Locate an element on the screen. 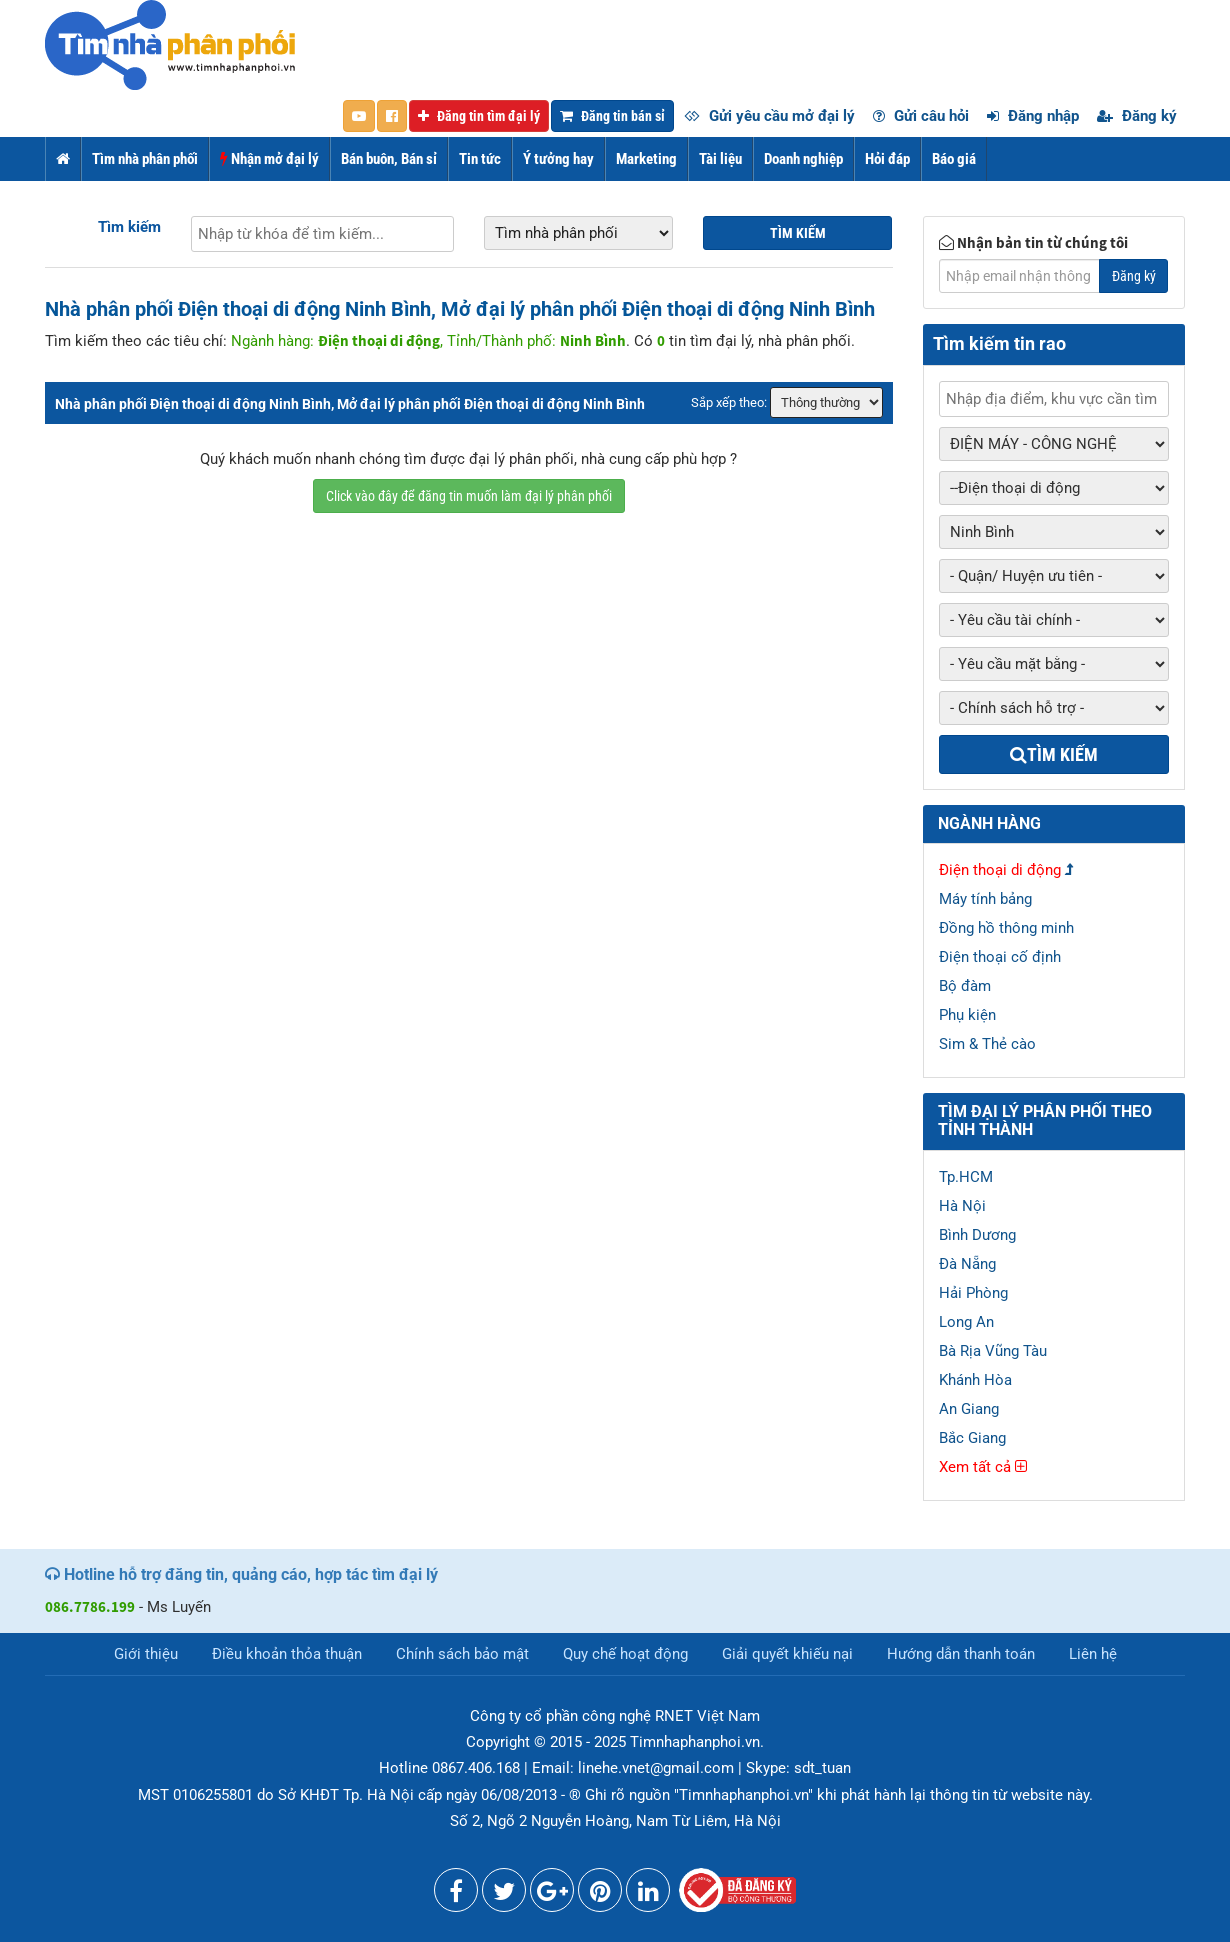  Click vào đây để đăng tin muốn làm đại lý phân phối is located at coordinates (469, 496).